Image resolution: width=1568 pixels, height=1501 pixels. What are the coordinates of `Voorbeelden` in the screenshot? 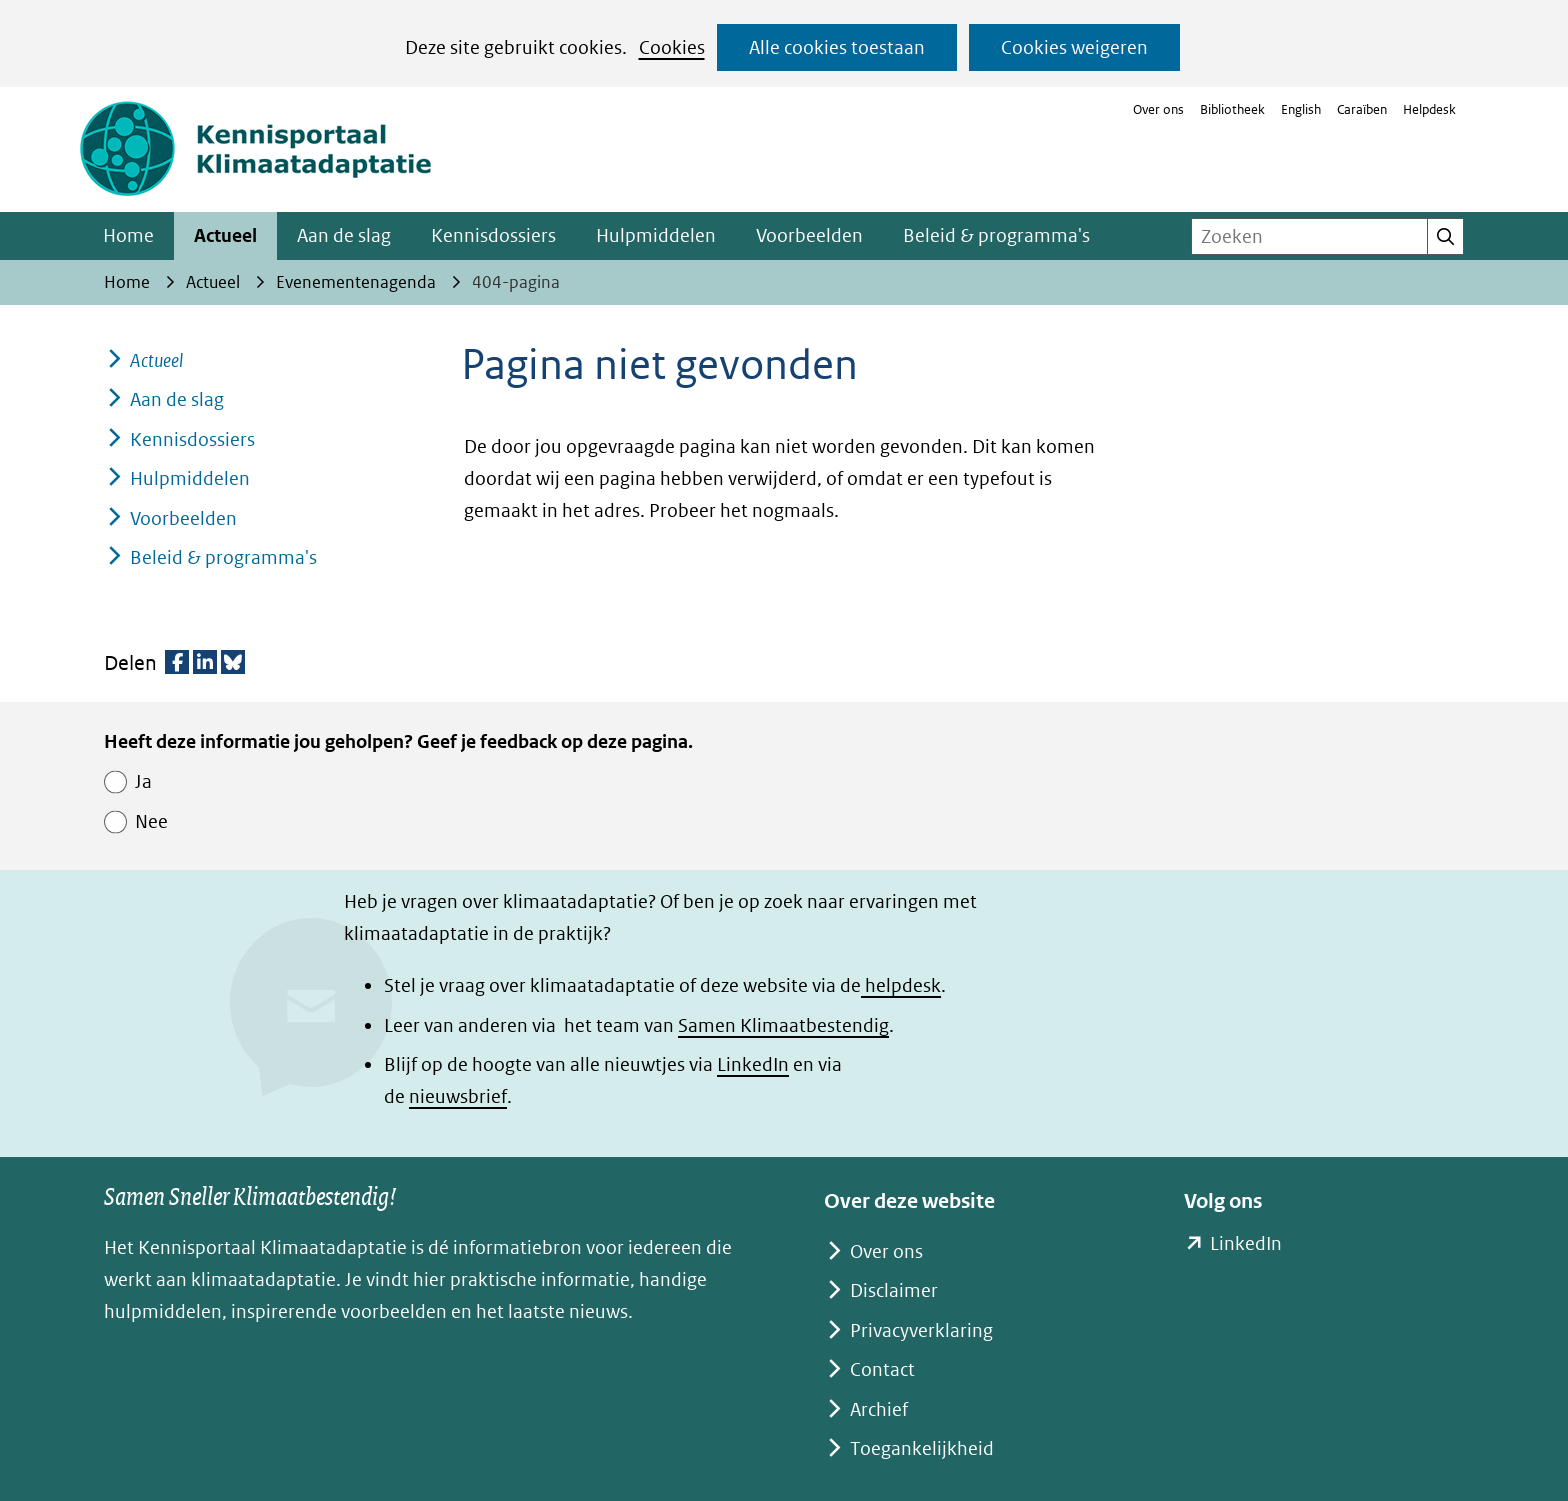 It's located at (809, 235).